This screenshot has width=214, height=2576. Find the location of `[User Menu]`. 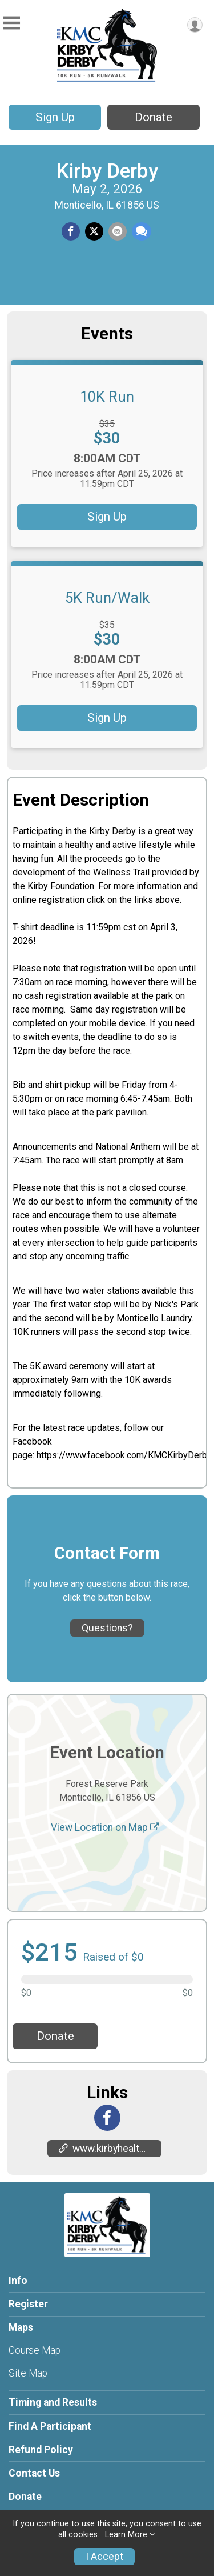

[User Menu] is located at coordinates (195, 25).